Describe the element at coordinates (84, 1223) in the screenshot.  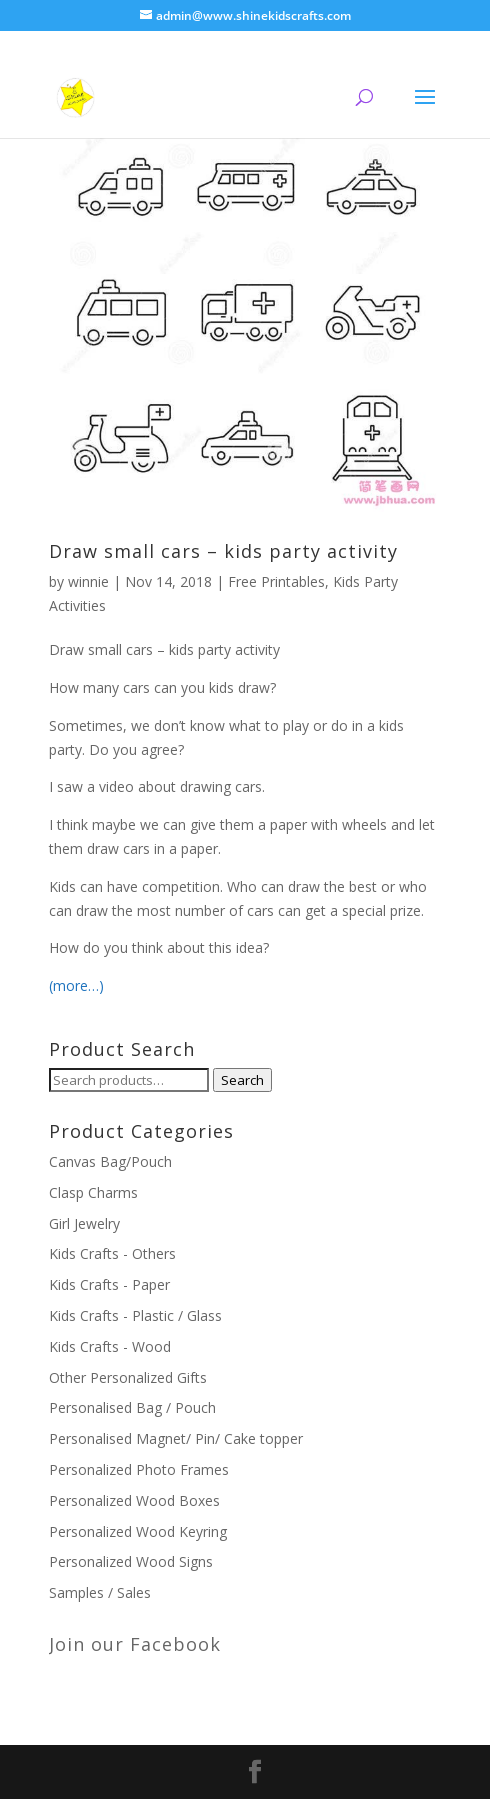
I see `Girl Jewelry` at that location.